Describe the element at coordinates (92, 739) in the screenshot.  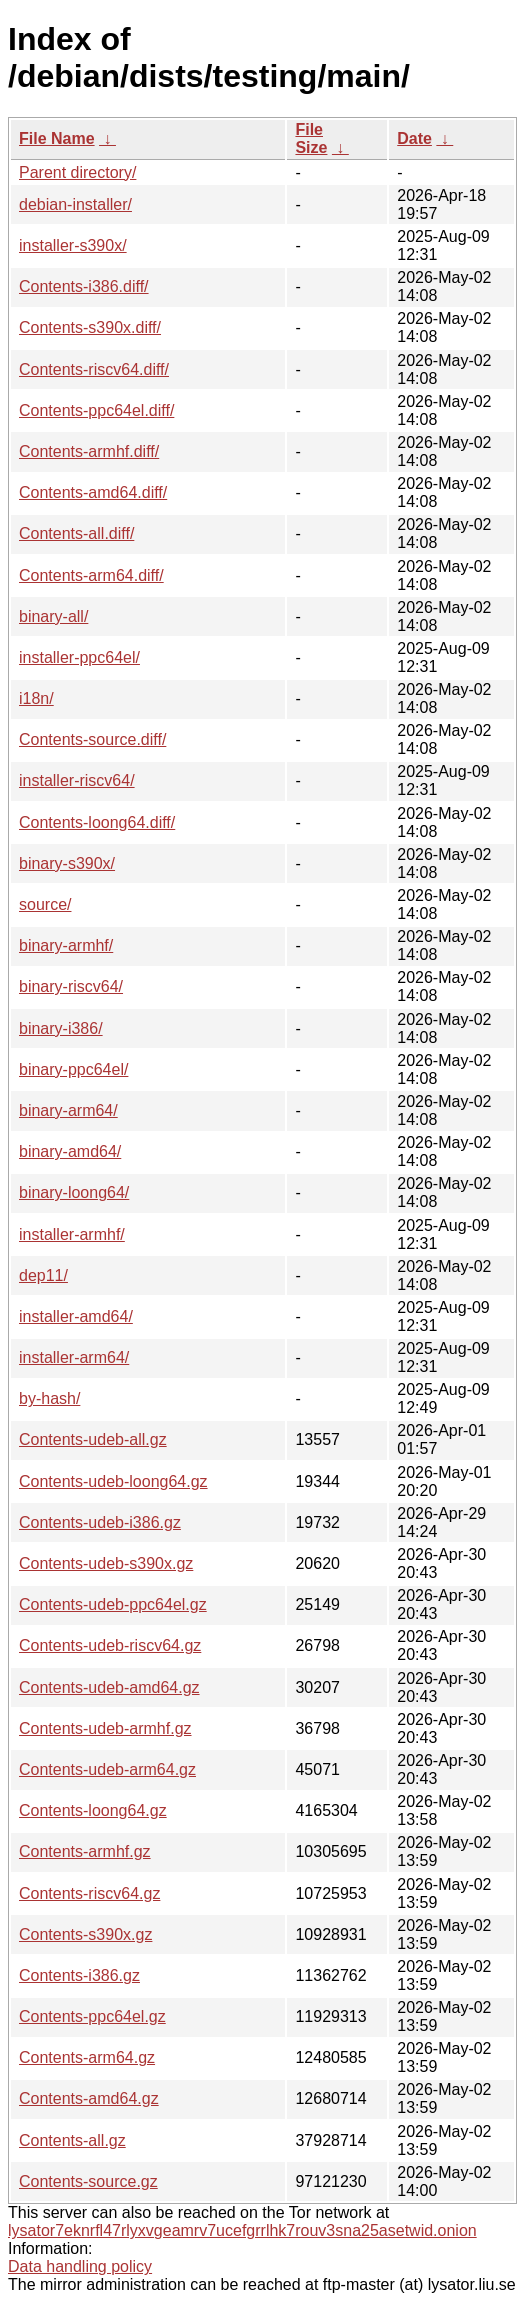
I see `Contents-source.diff/` at that location.